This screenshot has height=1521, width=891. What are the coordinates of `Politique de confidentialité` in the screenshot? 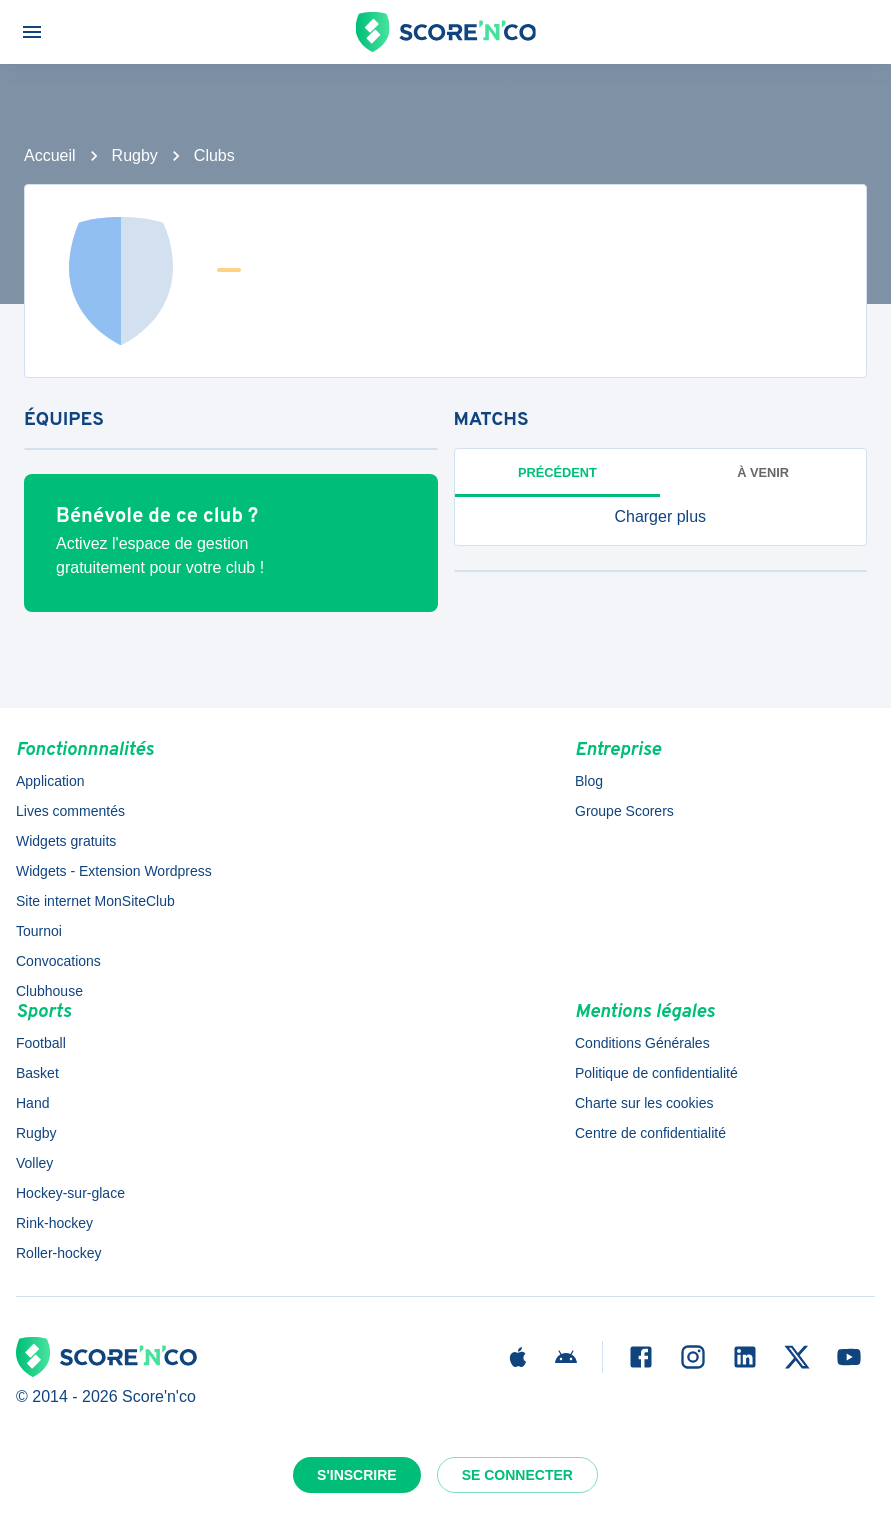 It's located at (656, 1073).